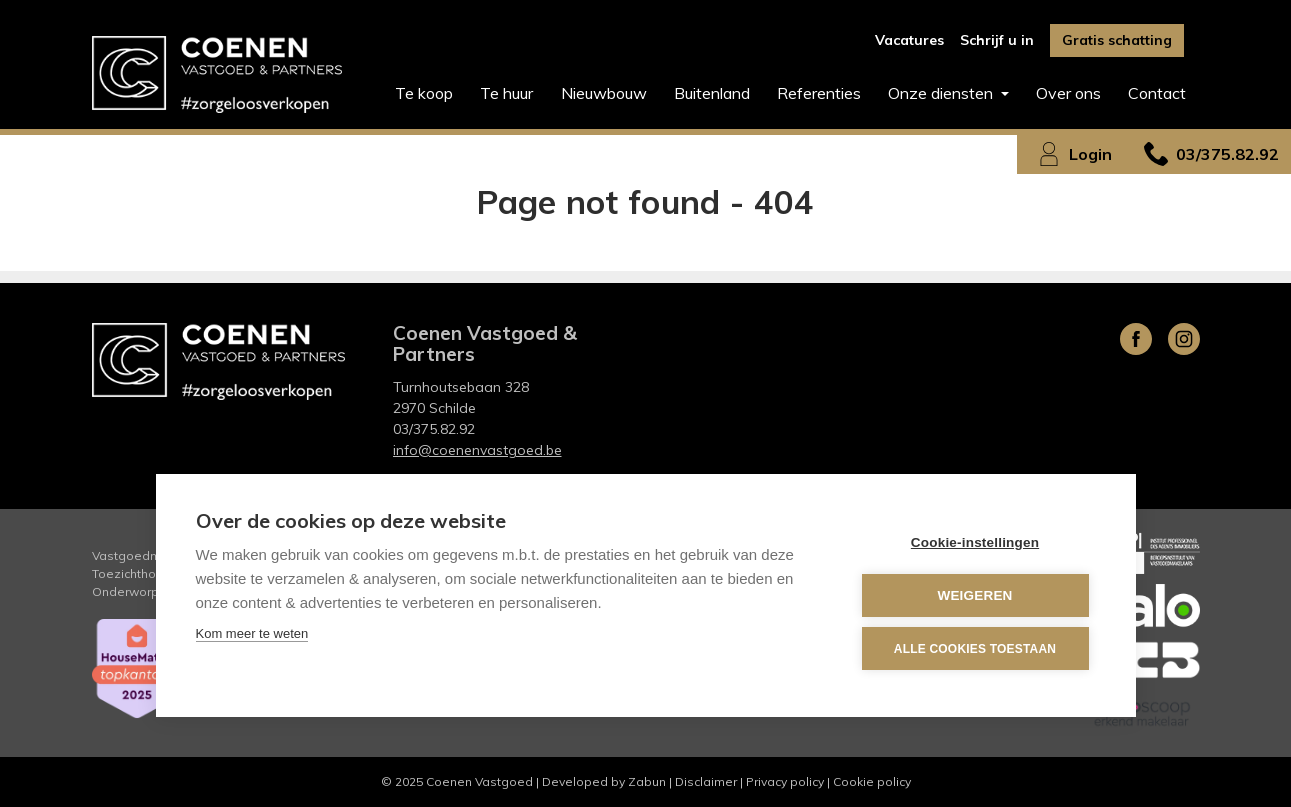  What do you see at coordinates (424, 93) in the screenshot?
I see `Te koop` at bounding box center [424, 93].